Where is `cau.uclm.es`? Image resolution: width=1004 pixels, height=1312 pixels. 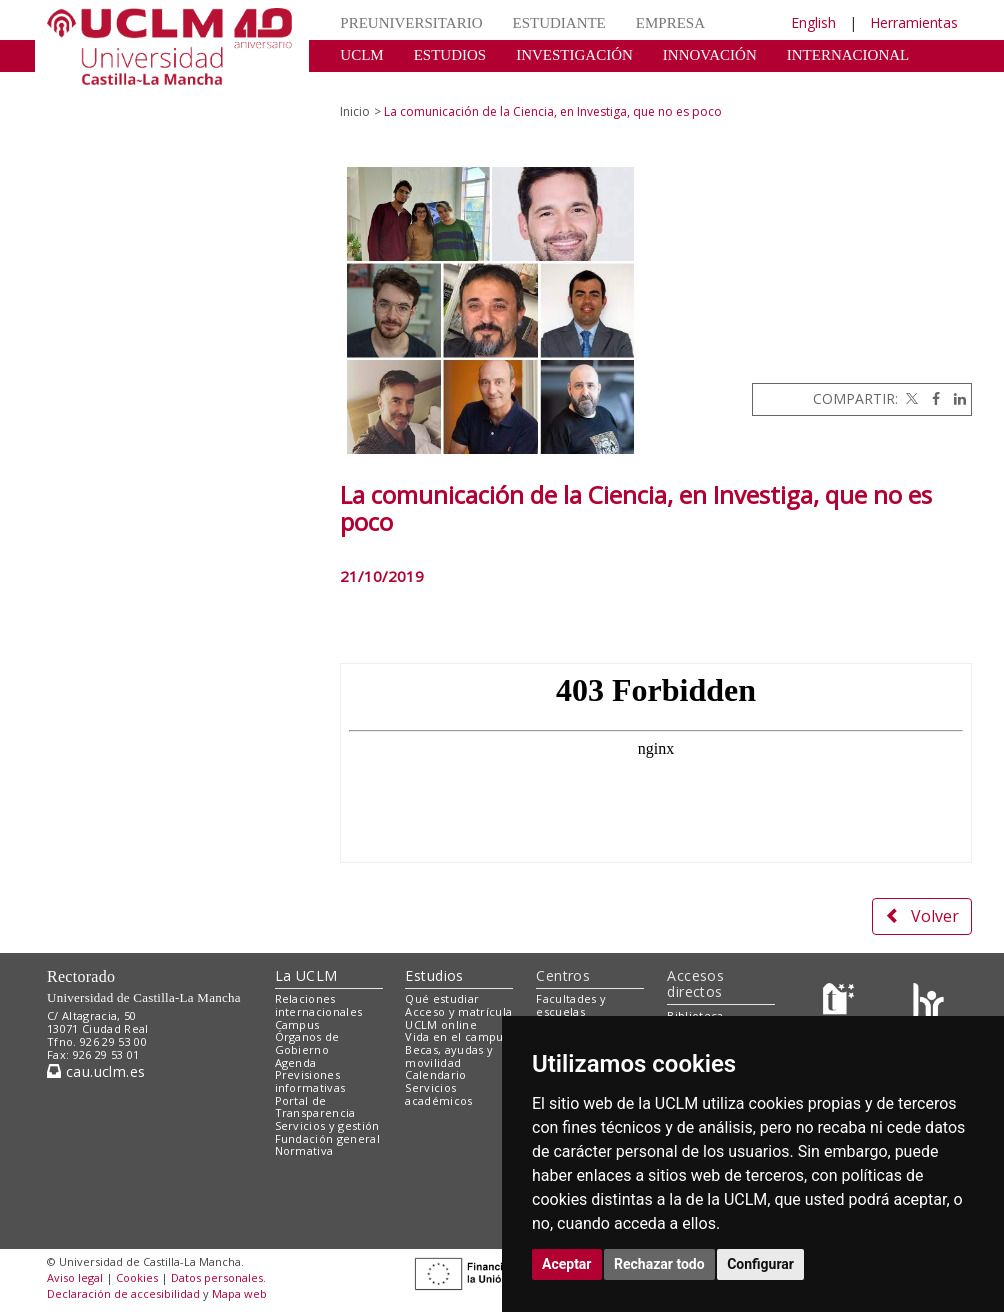 cau.uclm.es is located at coordinates (96, 1071).